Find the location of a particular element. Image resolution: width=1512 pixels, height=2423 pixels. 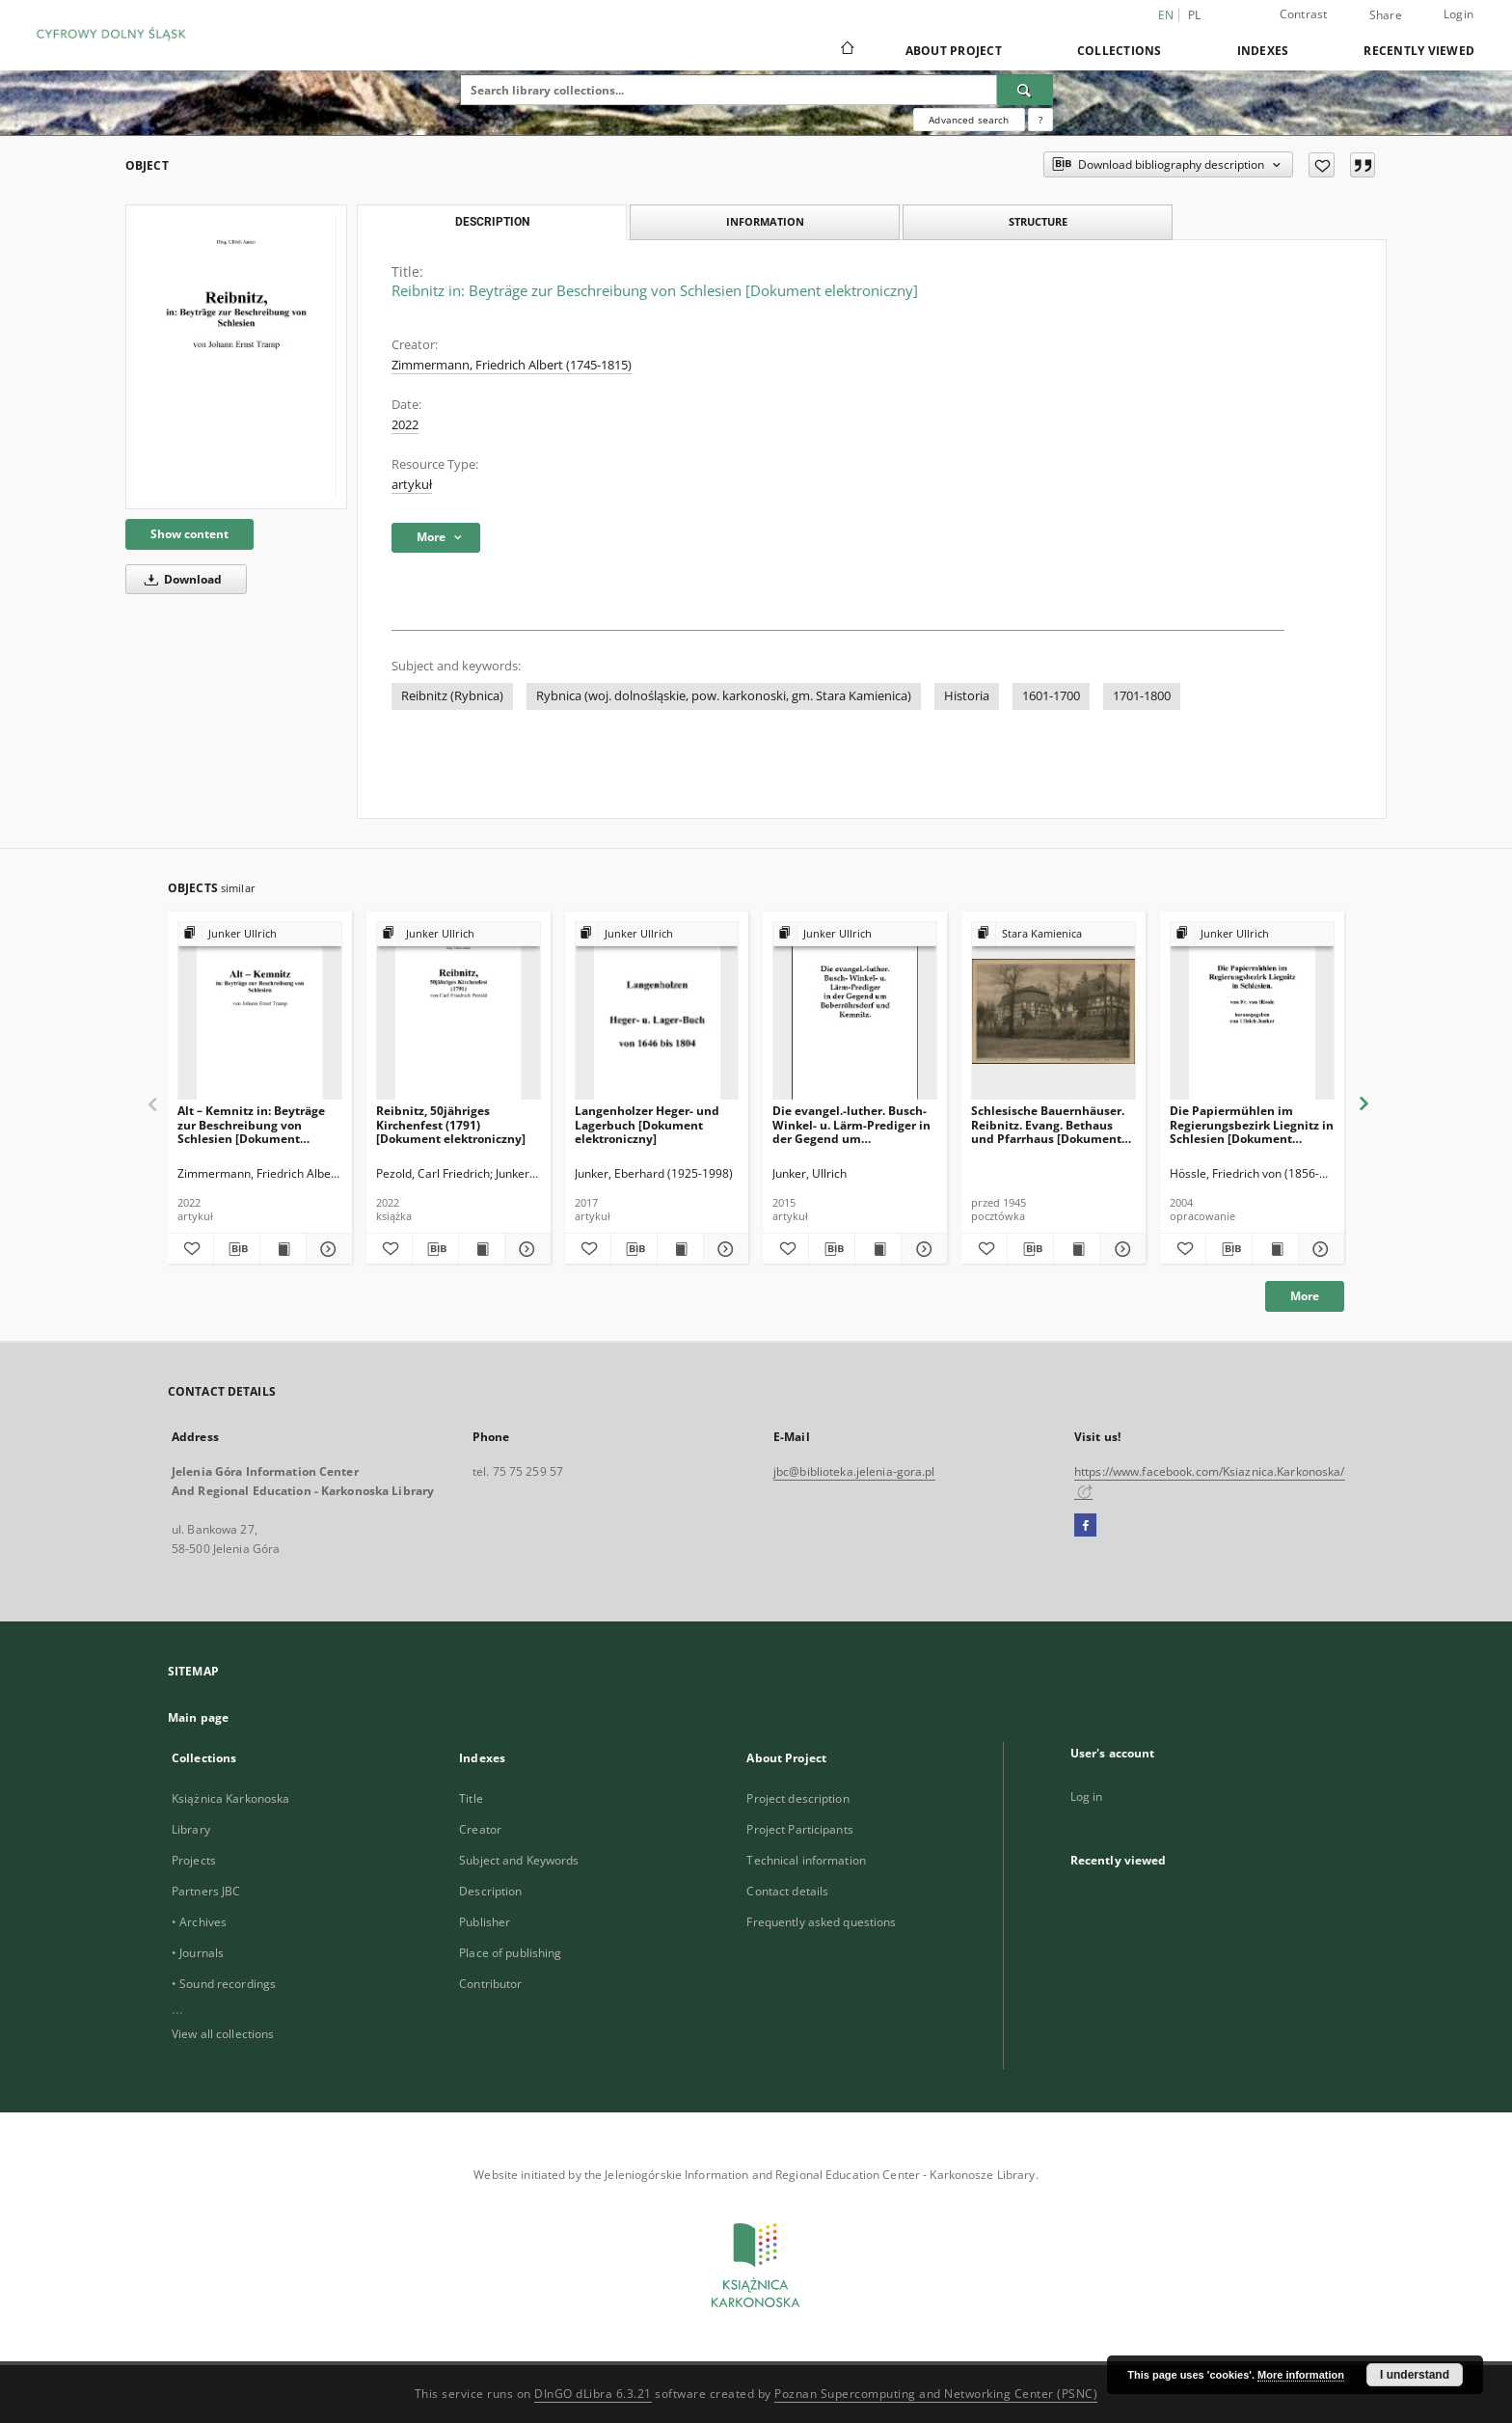

[Show details Langenholzer Heger- und Lagerbuch [Dokument elektroniczny]] is located at coordinates (723, 1249).